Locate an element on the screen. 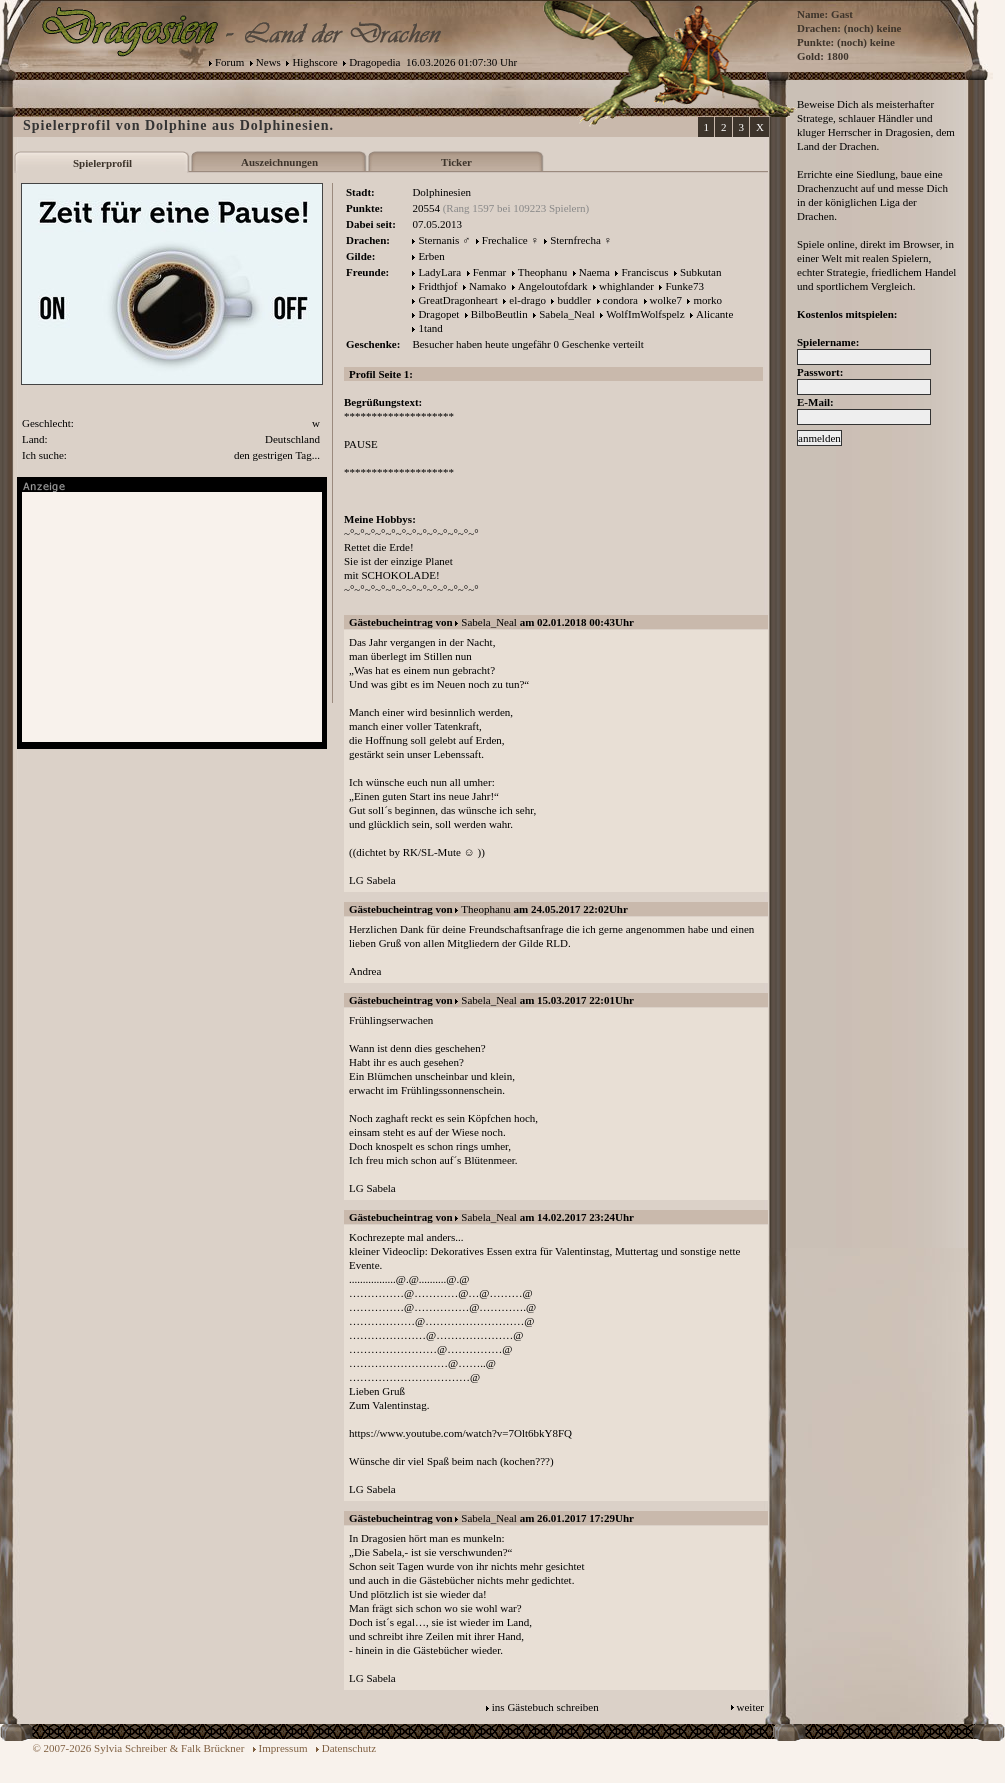  News is located at coordinates (268, 62).